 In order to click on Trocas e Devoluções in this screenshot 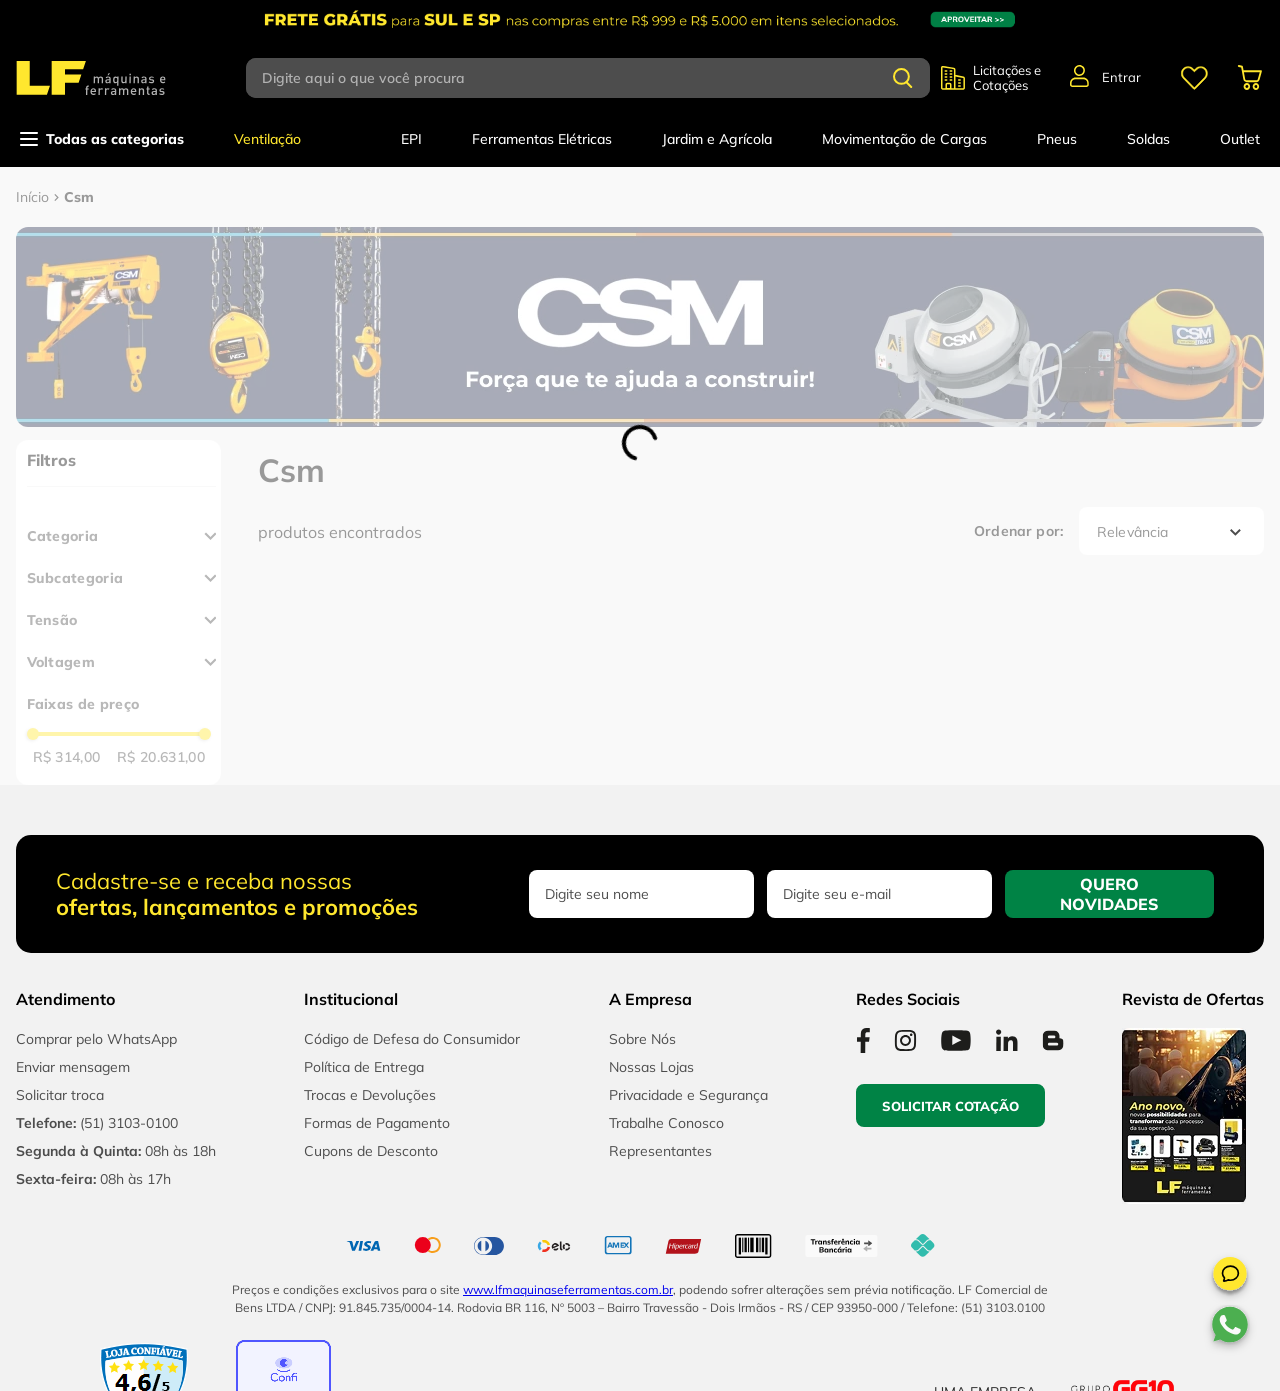, I will do `click(370, 1095)`.